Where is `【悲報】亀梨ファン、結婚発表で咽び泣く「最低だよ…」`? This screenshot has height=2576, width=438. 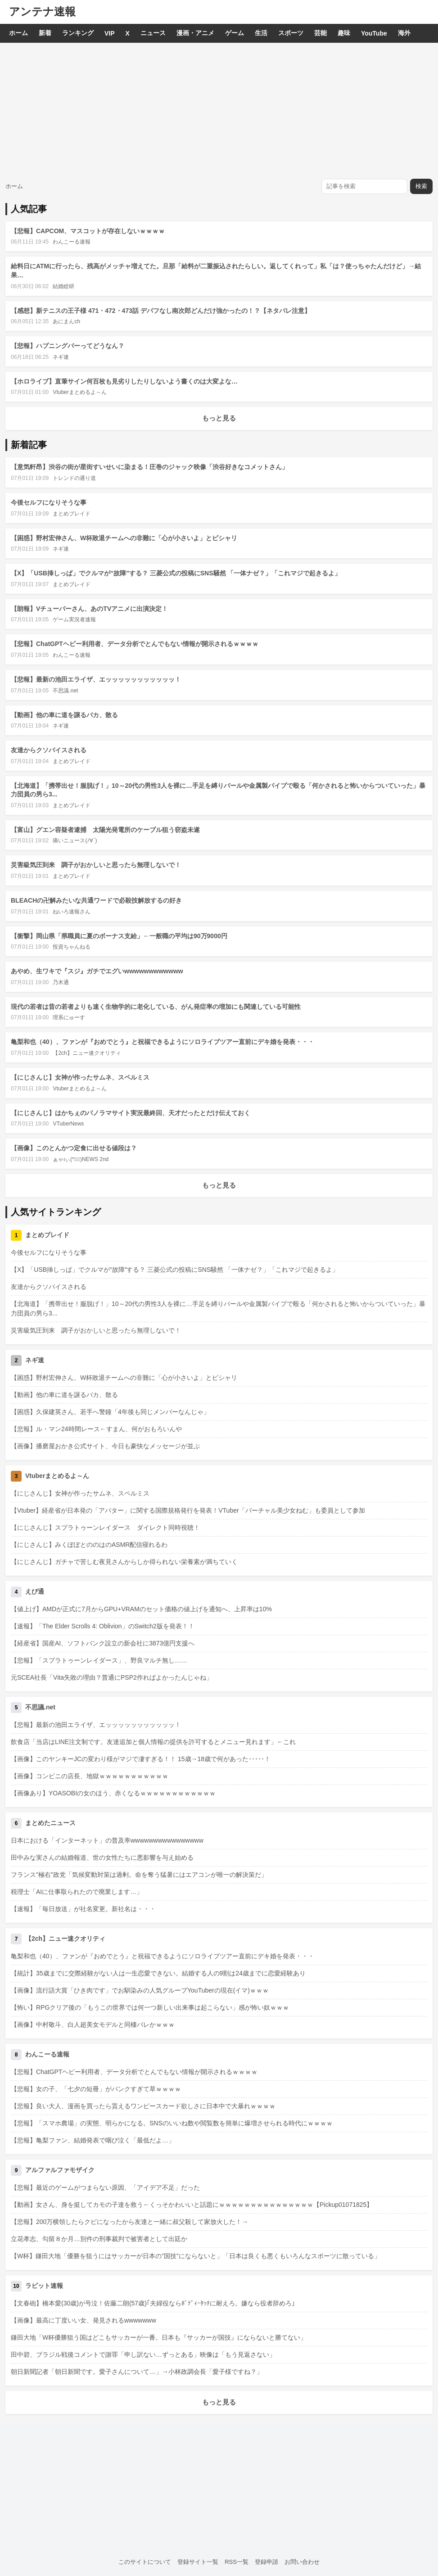
【悲報】亀梨ファン、結婚発表で咽び泣く「最低だよ…」 is located at coordinates (93, 2140).